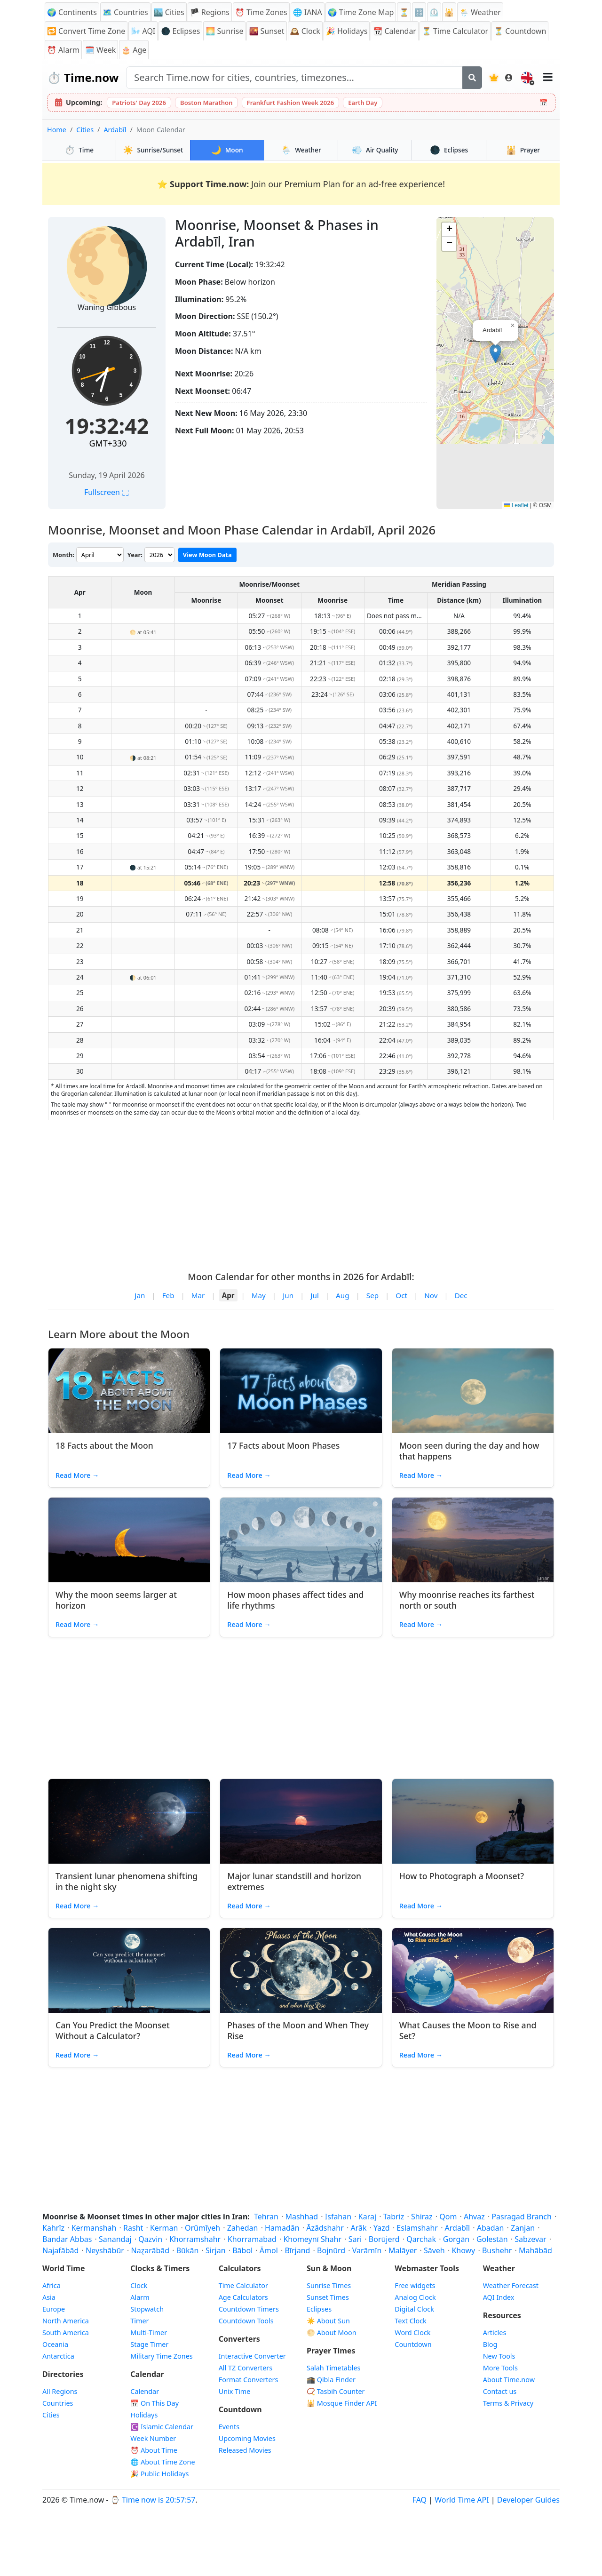  What do you see at coordinates (414, 2309) in the screenshot?
I see `Digital Clock` at bounding box center [414, 2309].